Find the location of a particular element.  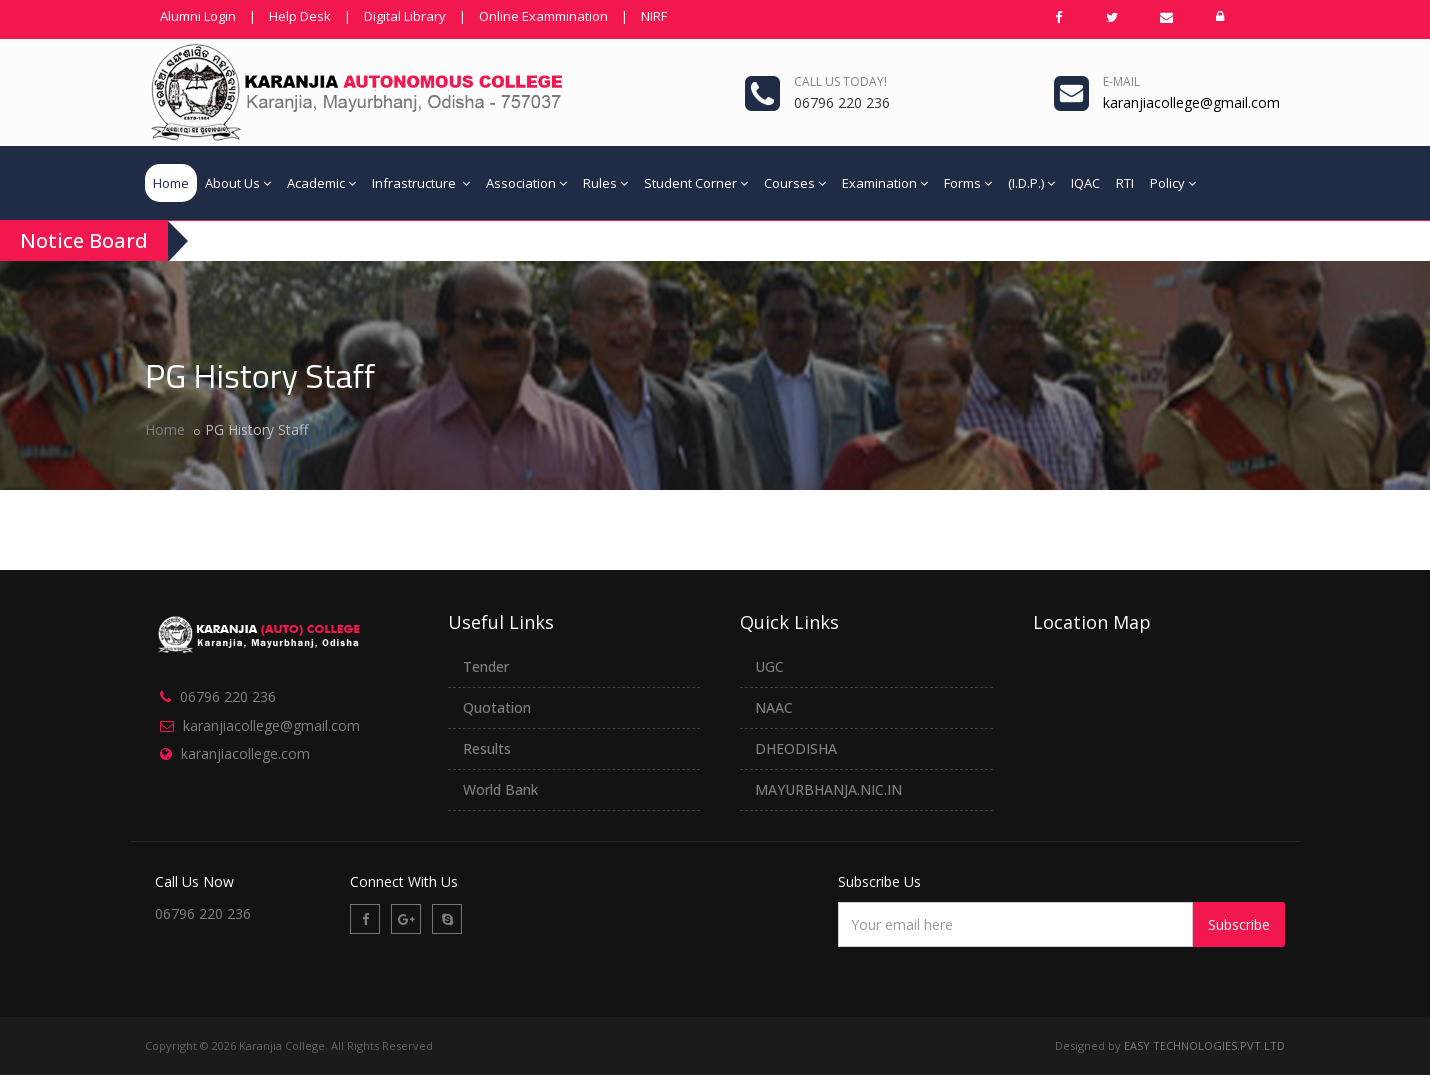

Results is located at coordinates (487, 748).